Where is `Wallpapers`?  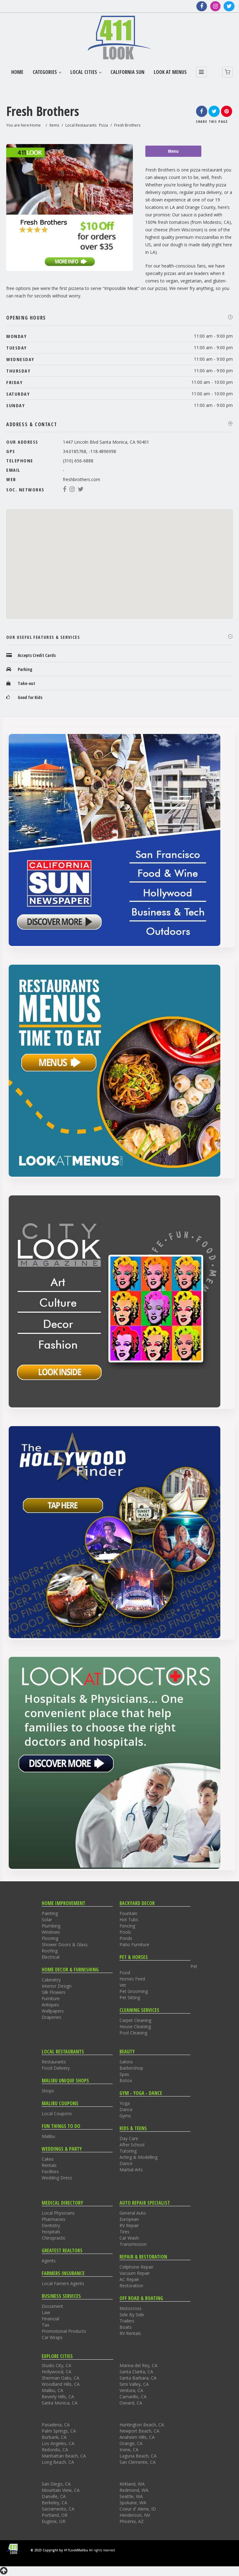 Wallpapers is located at coordinates (53, 2011).